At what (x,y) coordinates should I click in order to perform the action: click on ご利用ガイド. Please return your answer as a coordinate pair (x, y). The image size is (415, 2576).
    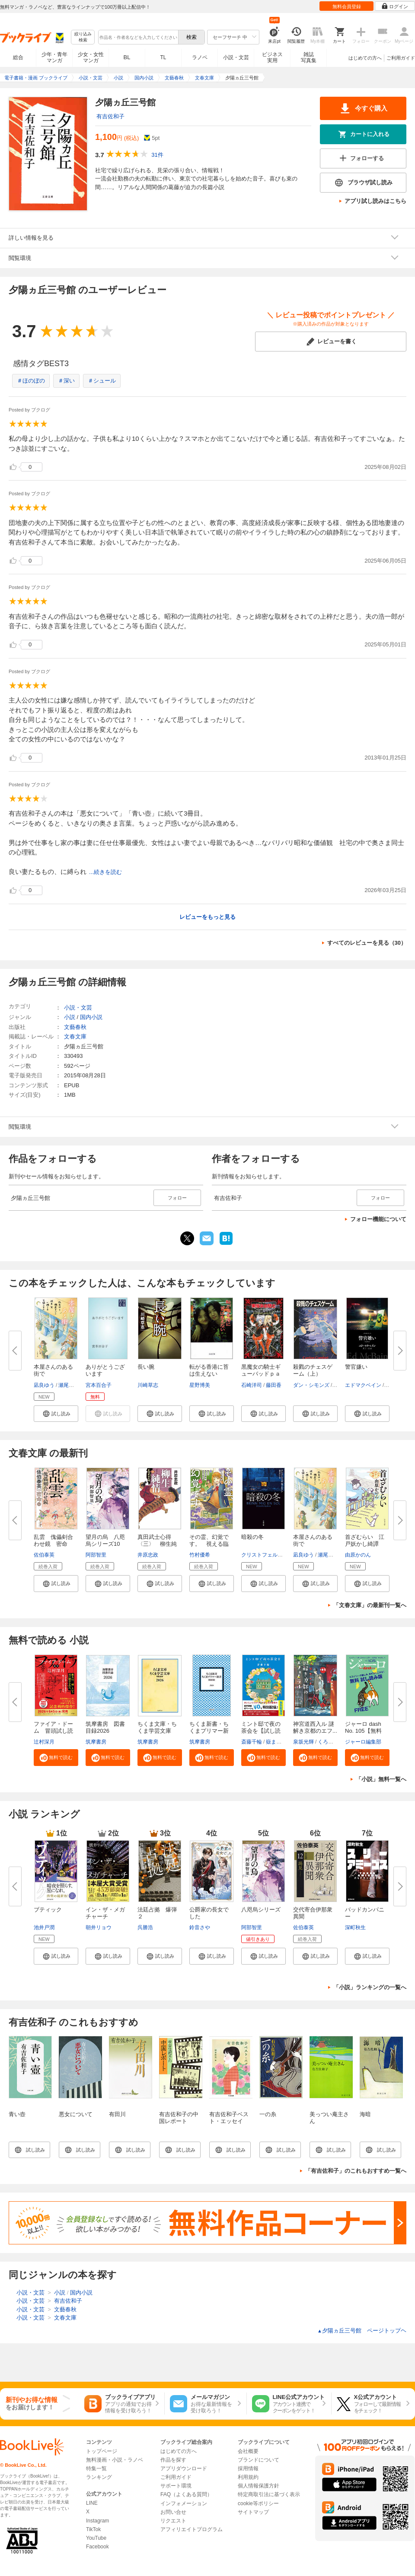
    Looking at the image, I should click on (400, 57).